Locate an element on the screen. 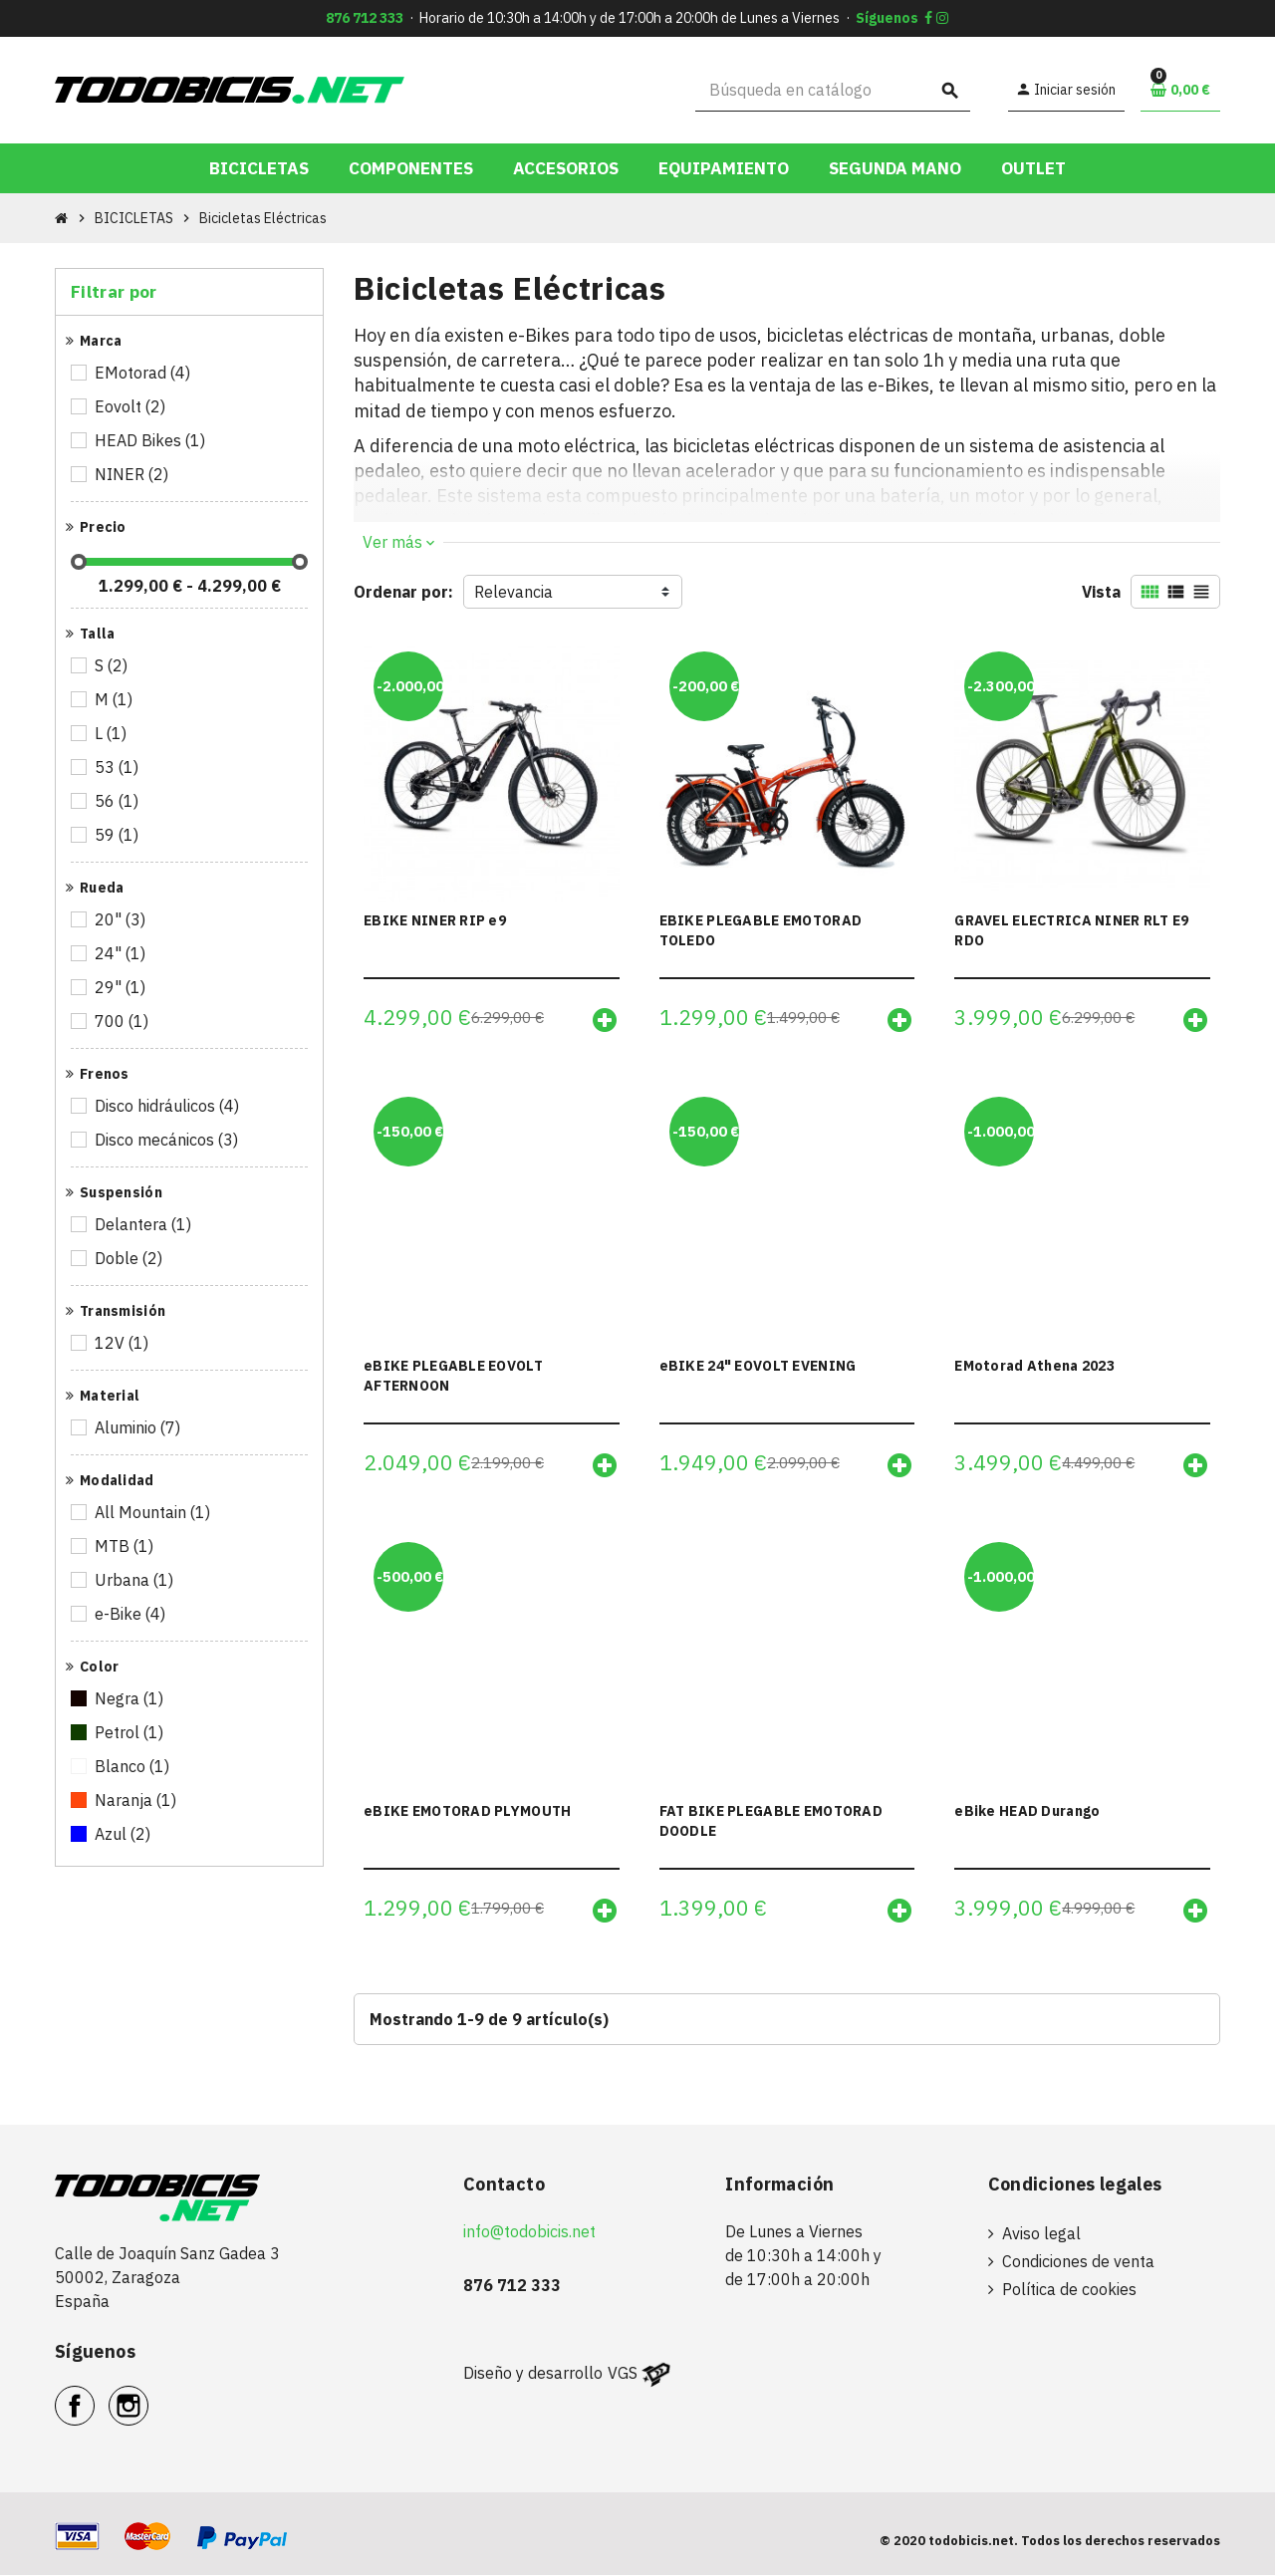 The height and width of the screenshot is (2576, 1275). All Mountain is located at coordinates (154, 1512).